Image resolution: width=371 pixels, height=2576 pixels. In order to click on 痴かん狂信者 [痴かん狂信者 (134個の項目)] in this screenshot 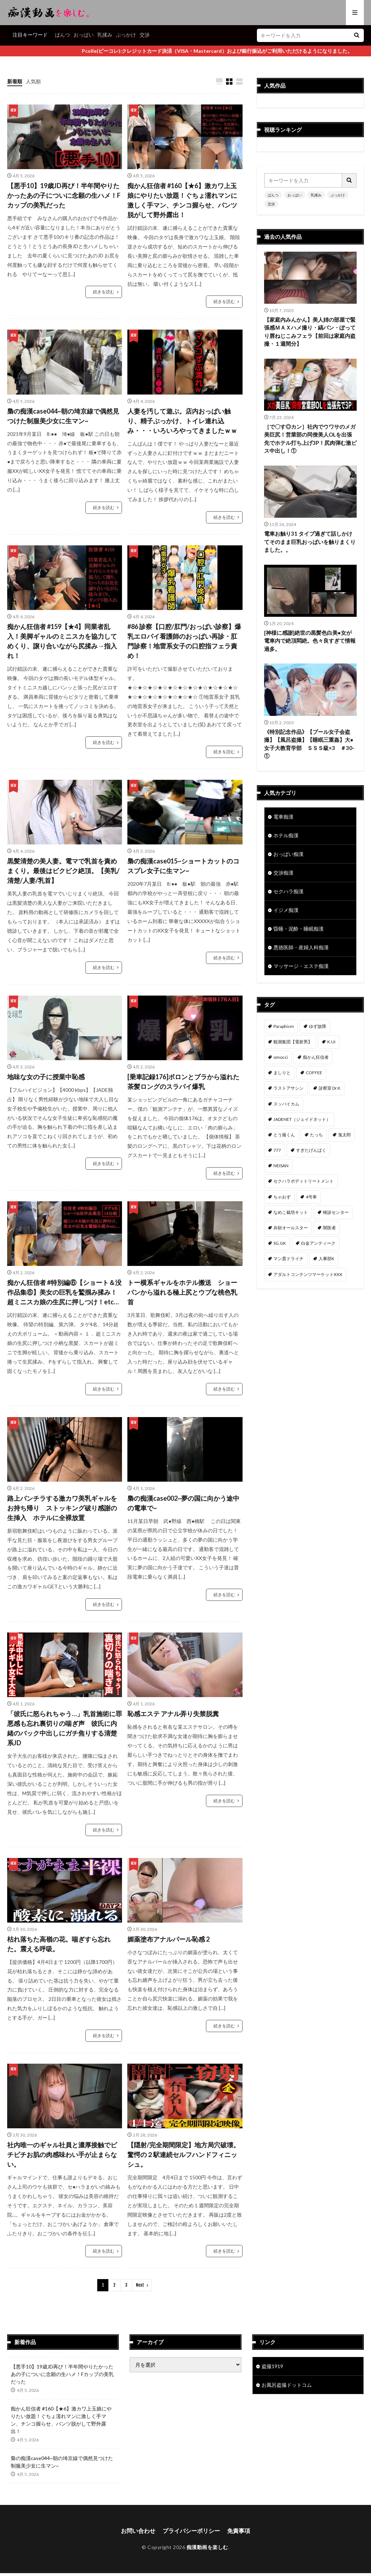, I will do `click(316, 1057)`.